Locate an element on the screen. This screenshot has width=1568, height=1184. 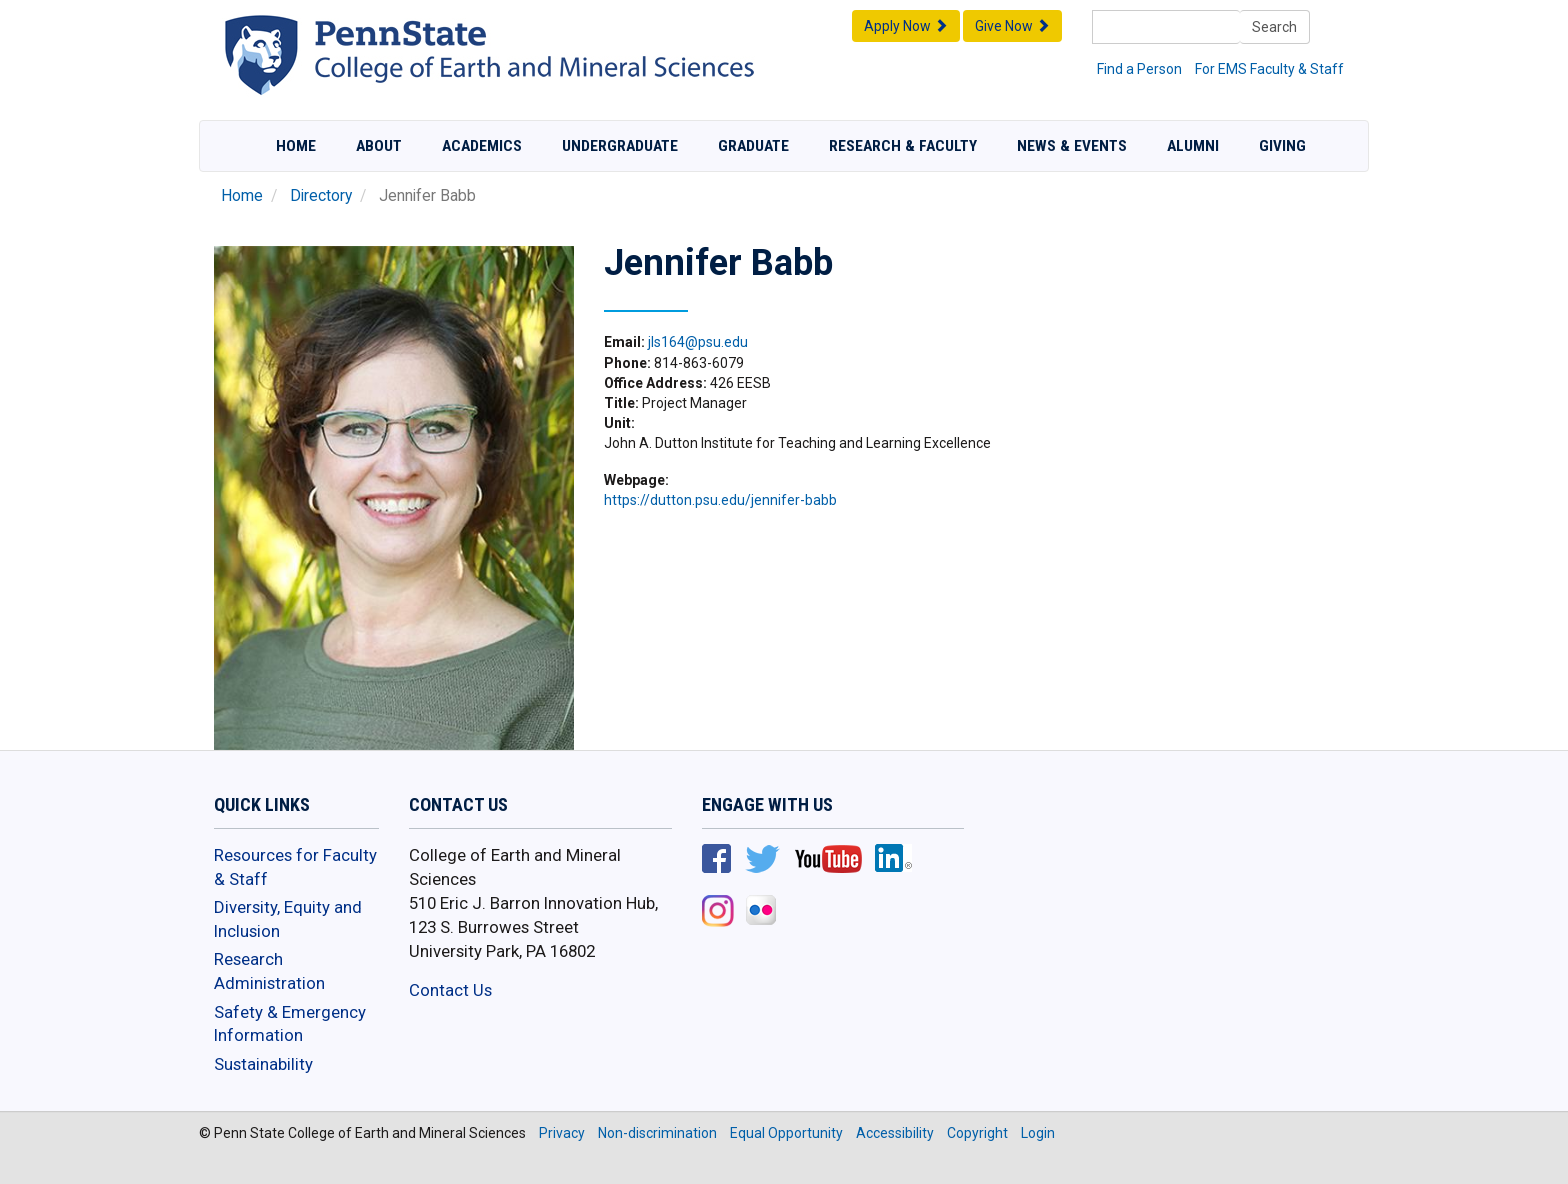
Search is located at coordinates (1274, 27).